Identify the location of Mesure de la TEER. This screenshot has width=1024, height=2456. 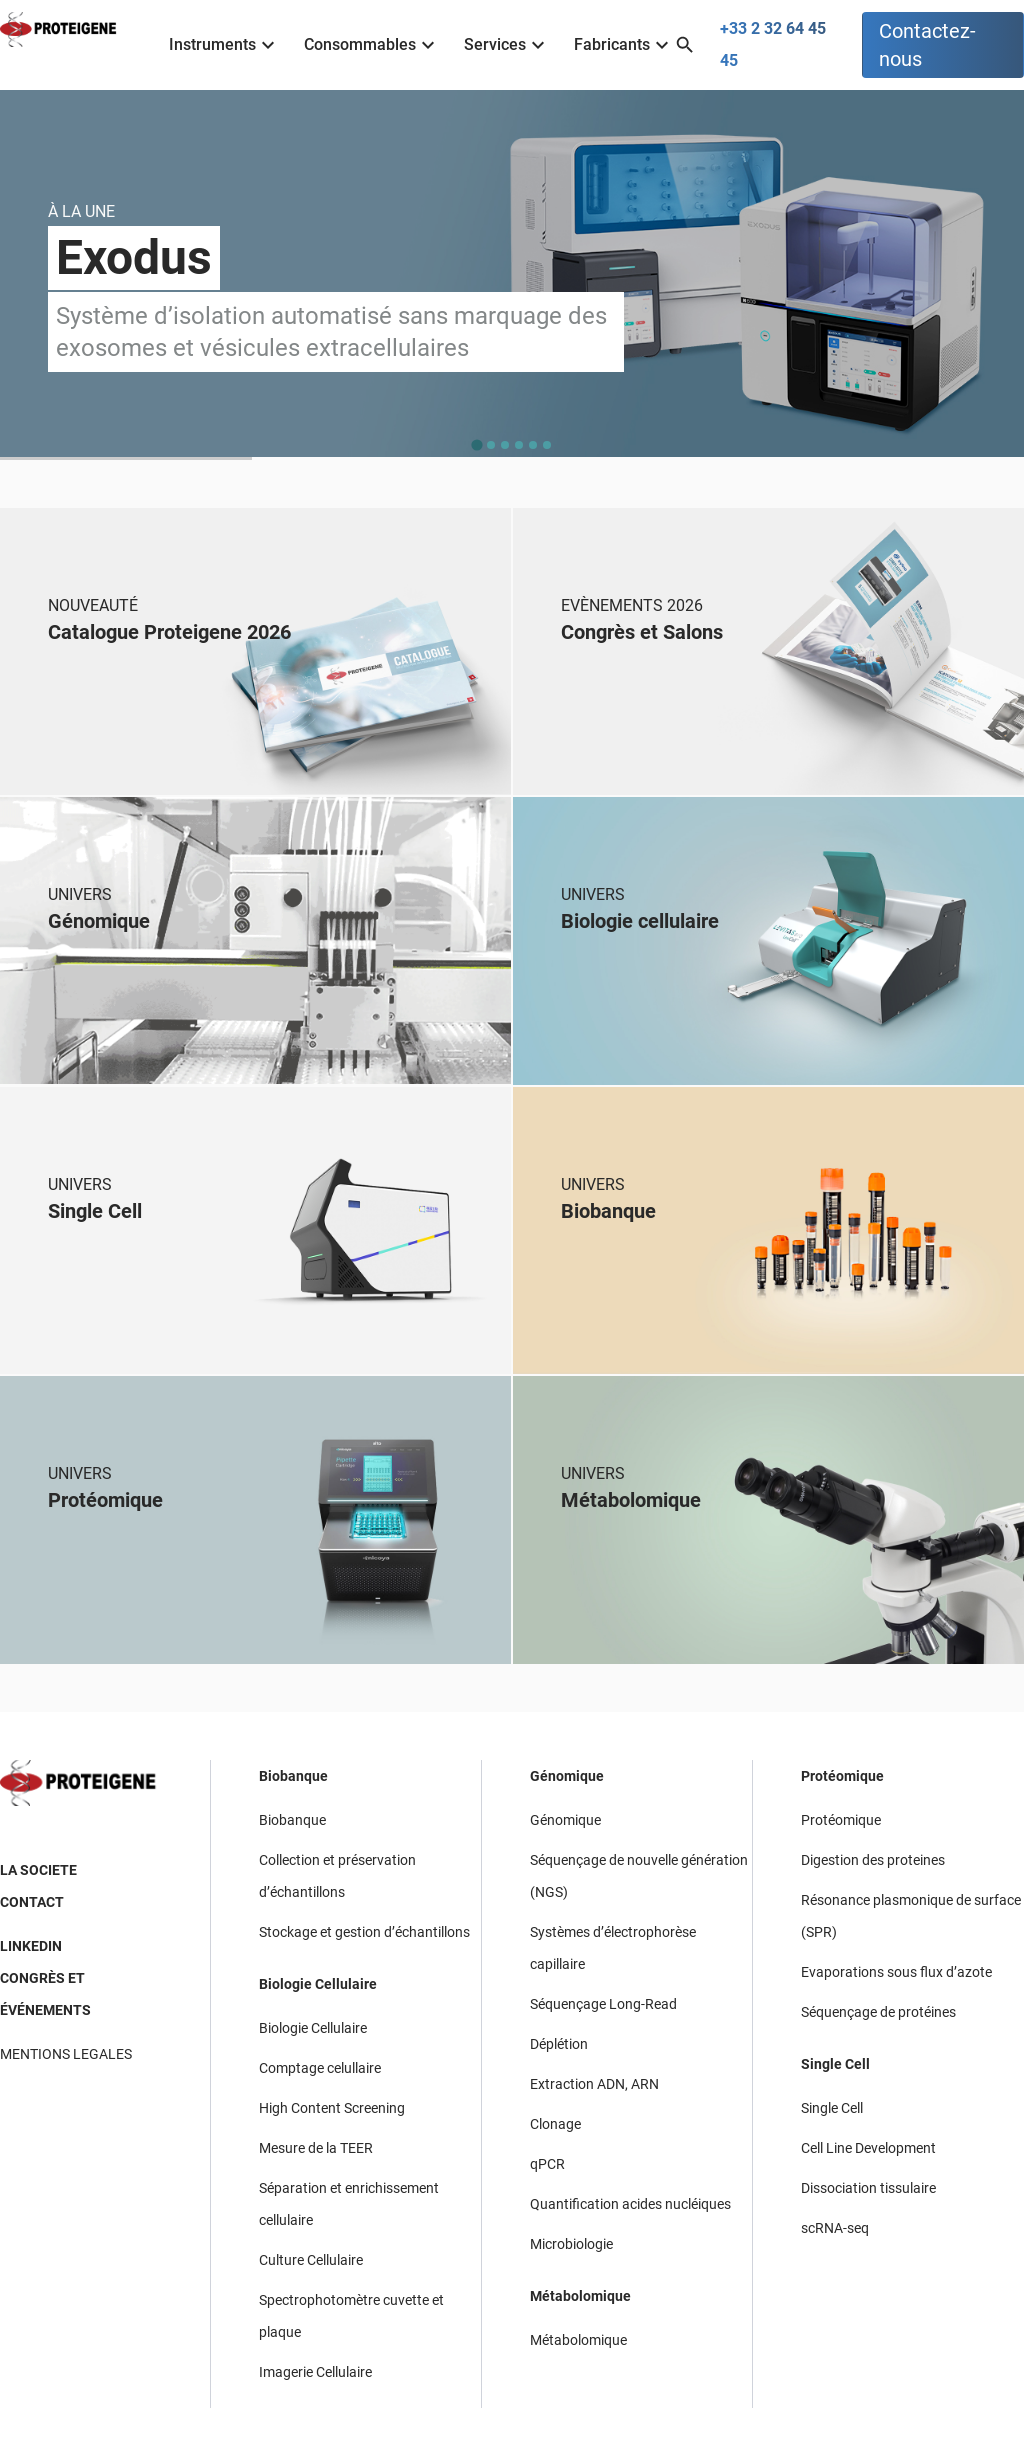
(316, 2148).